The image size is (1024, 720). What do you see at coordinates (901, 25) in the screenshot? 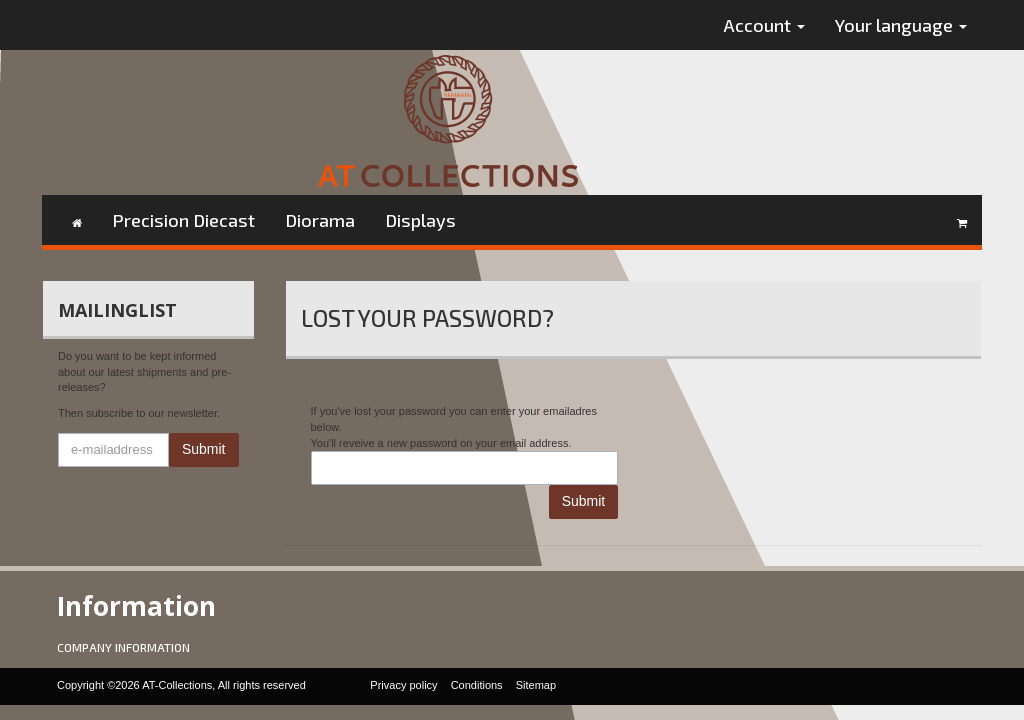
I see `Your language` at bounding box center [901, 25].